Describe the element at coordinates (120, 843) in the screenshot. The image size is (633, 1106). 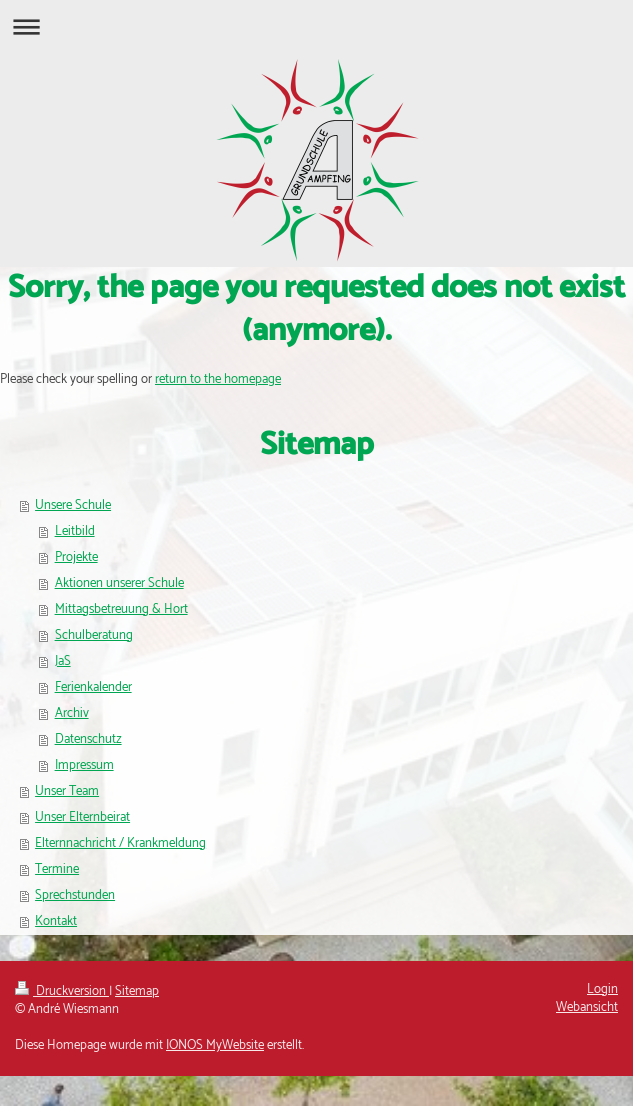
I see `Elternnachricht / Krankmeldung` at that location.